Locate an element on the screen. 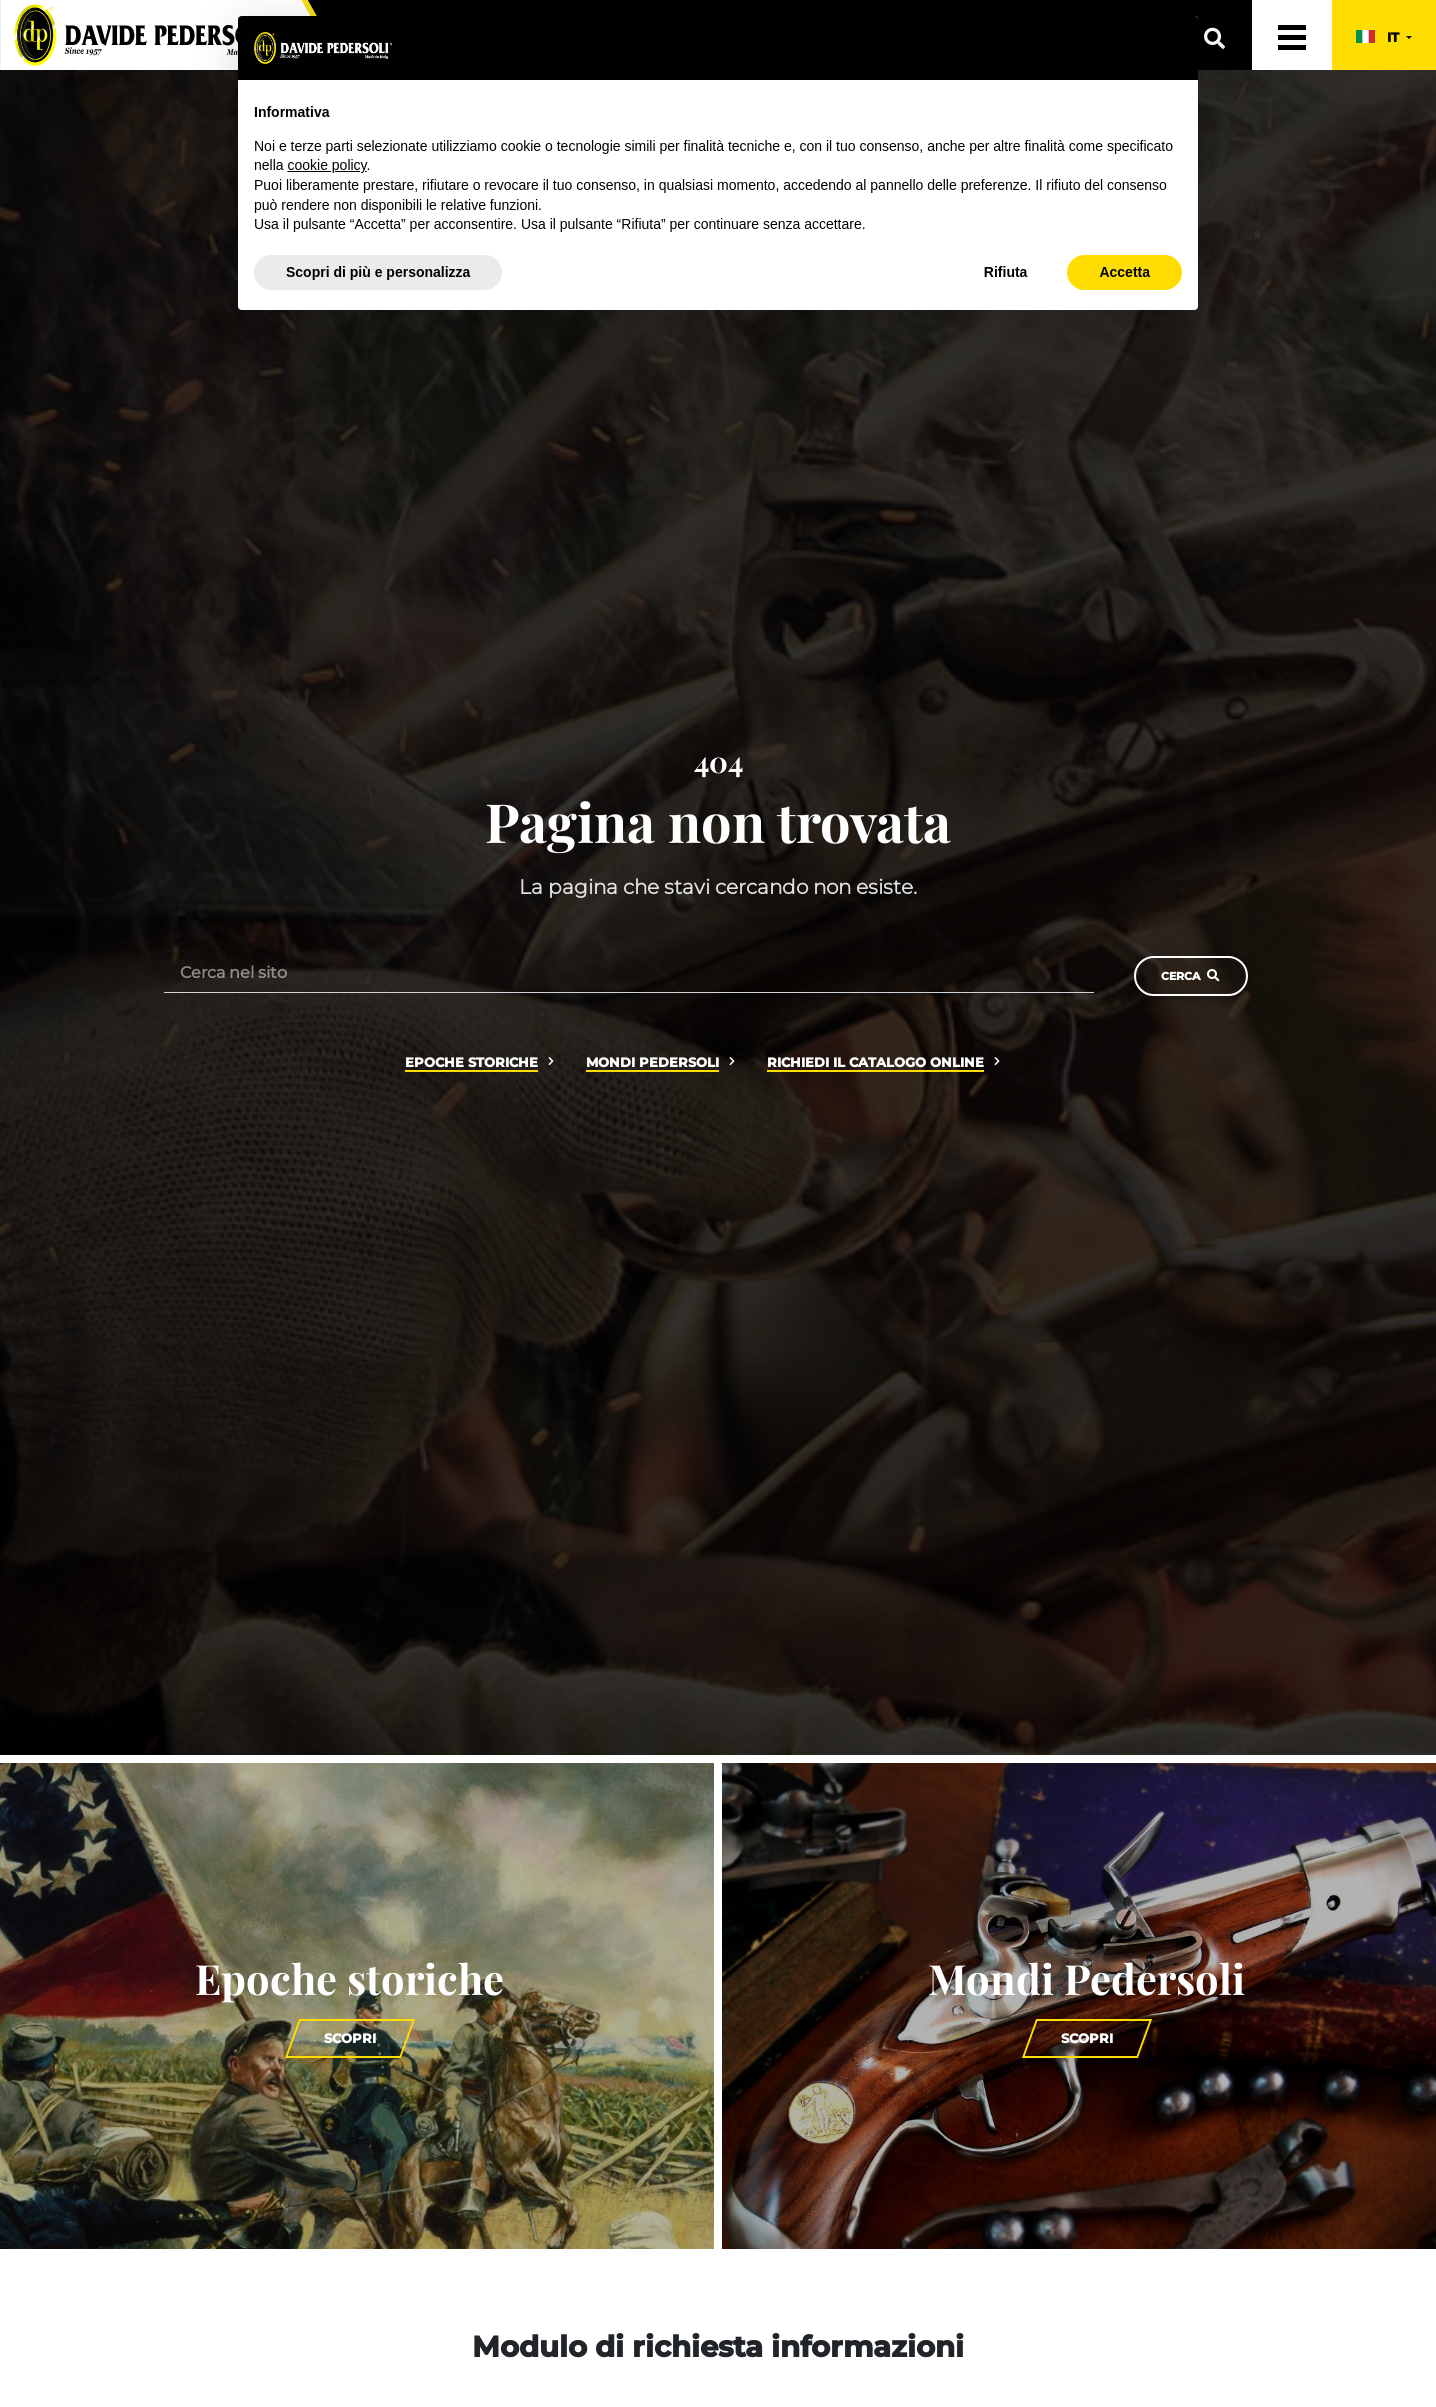 The image size is (1436, 2407). Epoche storiche is located at coordinates (471, 1062).